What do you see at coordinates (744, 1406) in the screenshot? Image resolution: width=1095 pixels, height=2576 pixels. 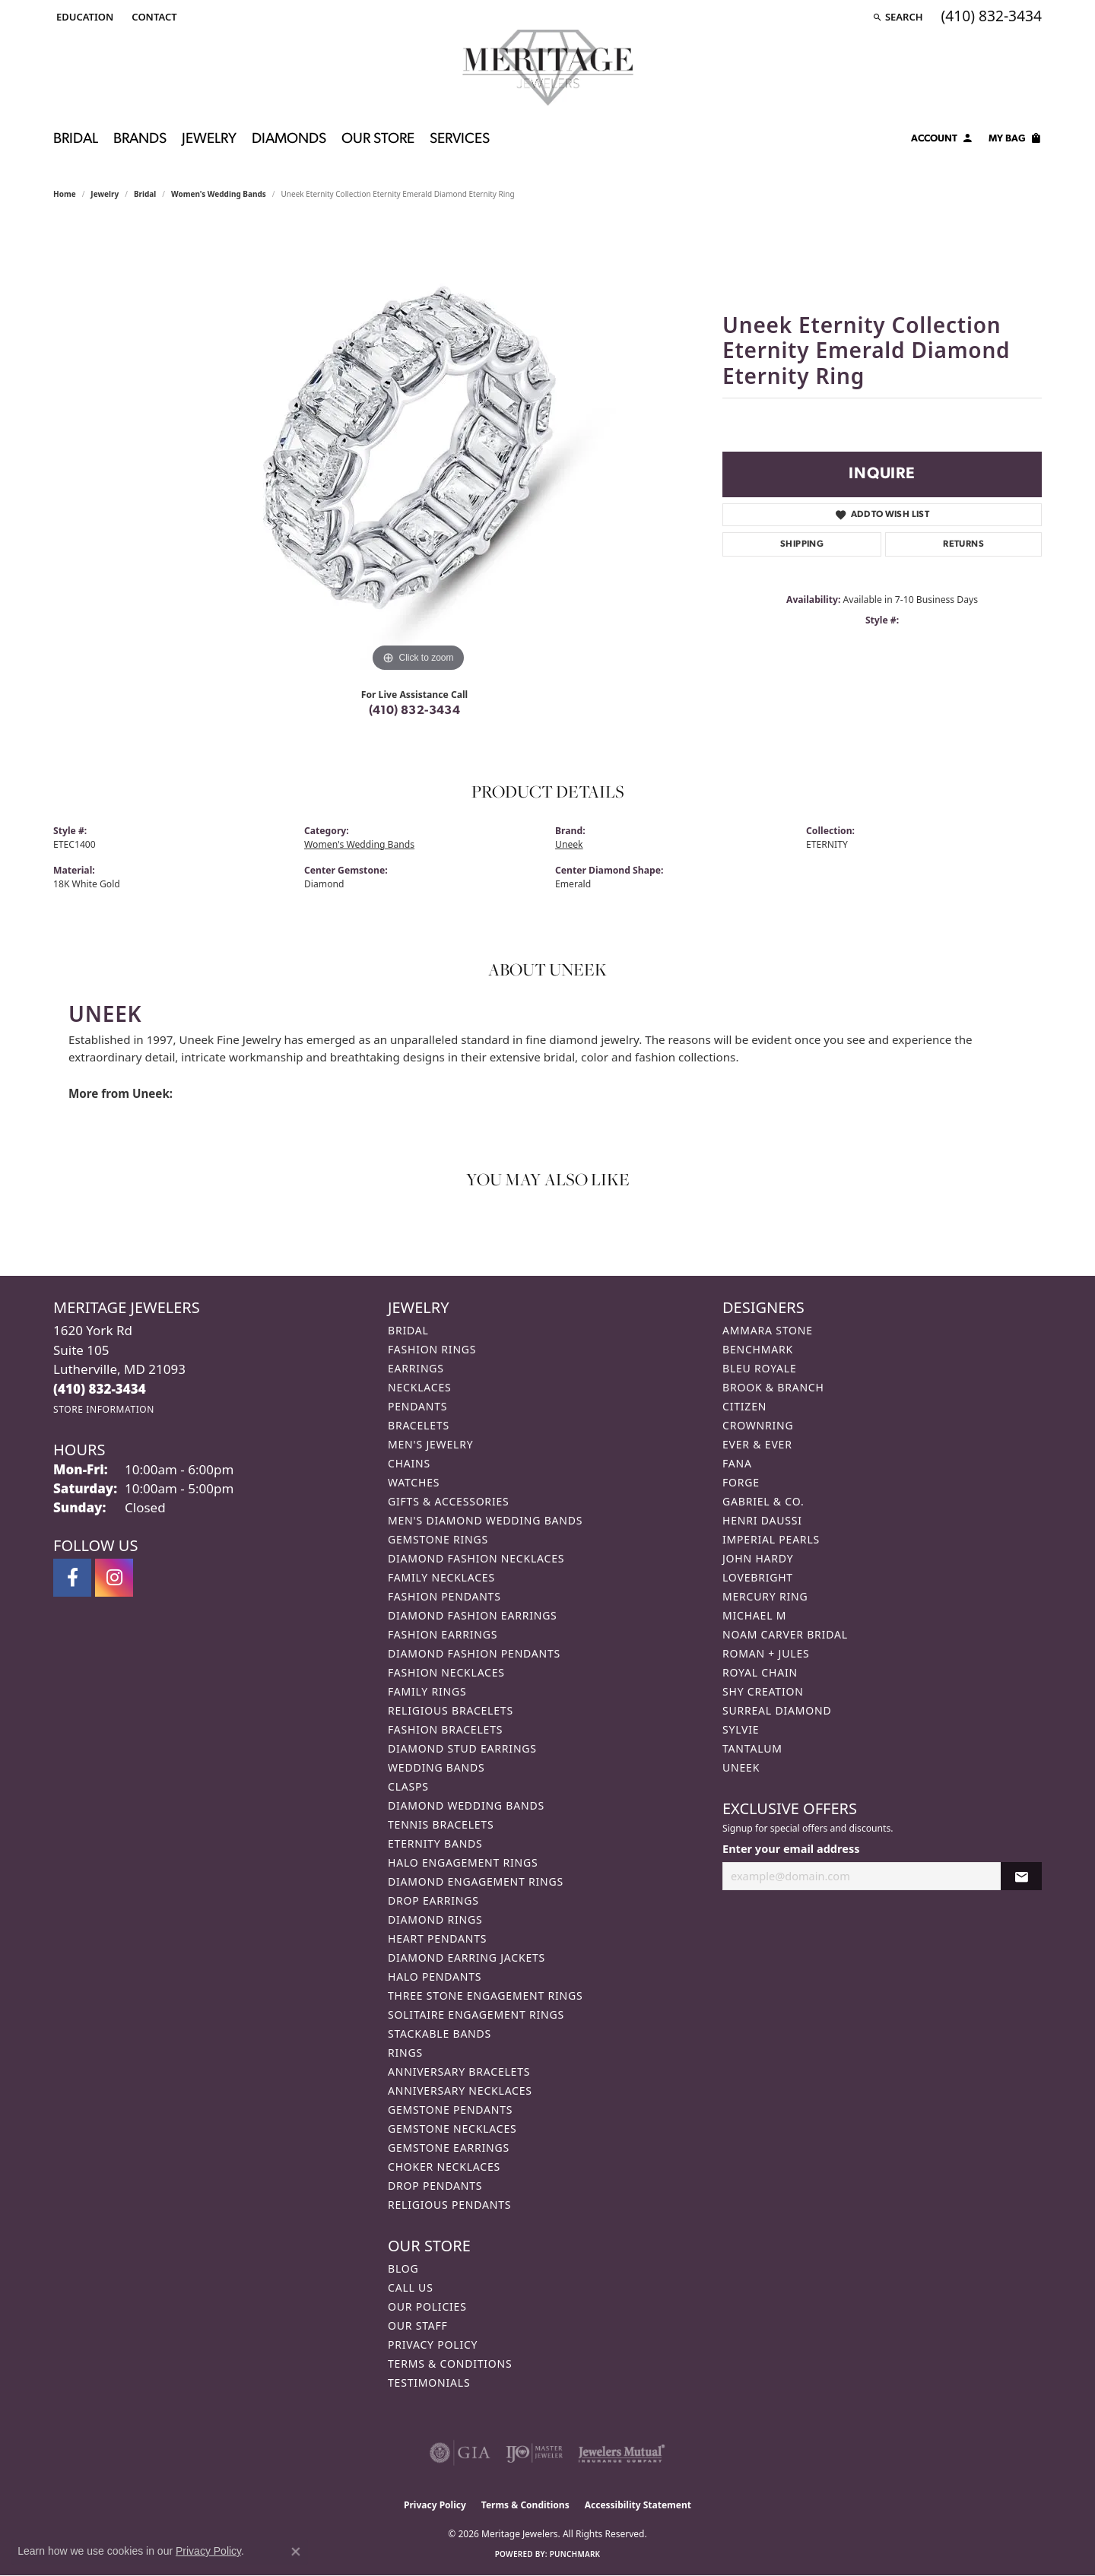 I see `Citizen [menuitem]` at bounding box center [744, 1406].